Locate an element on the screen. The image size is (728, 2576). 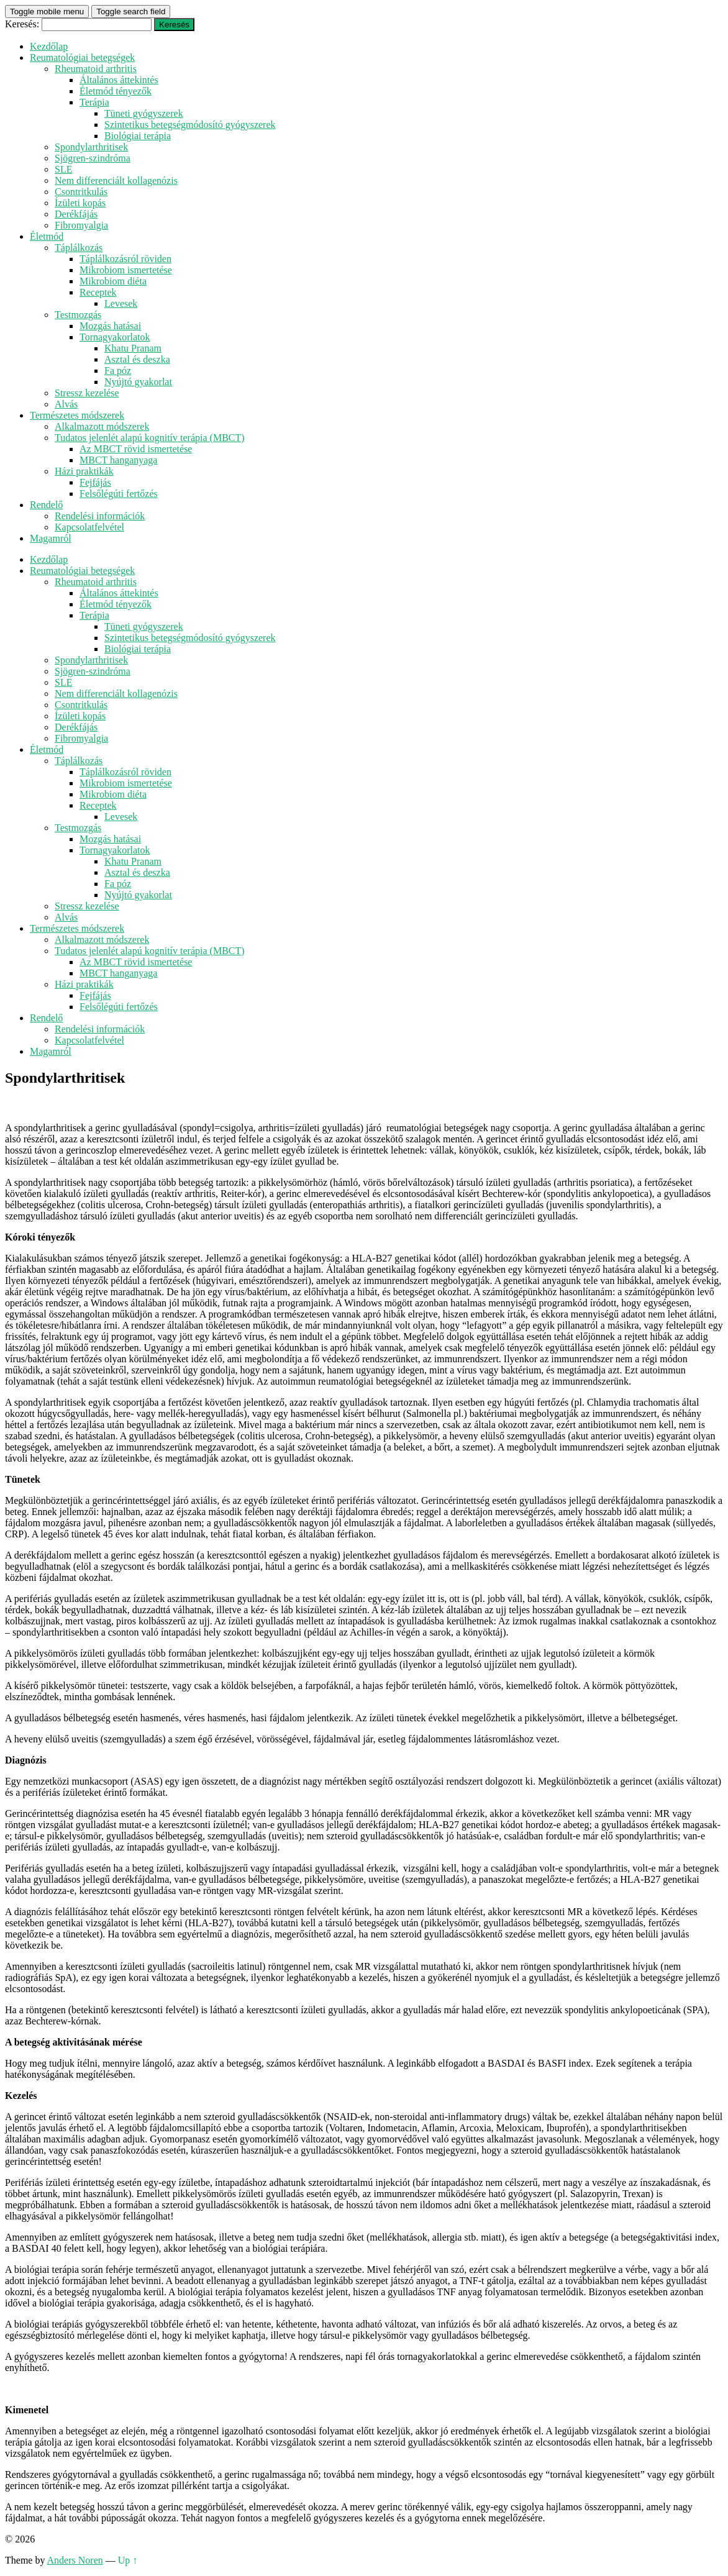
Receptek is located at coordinates (98, 292).